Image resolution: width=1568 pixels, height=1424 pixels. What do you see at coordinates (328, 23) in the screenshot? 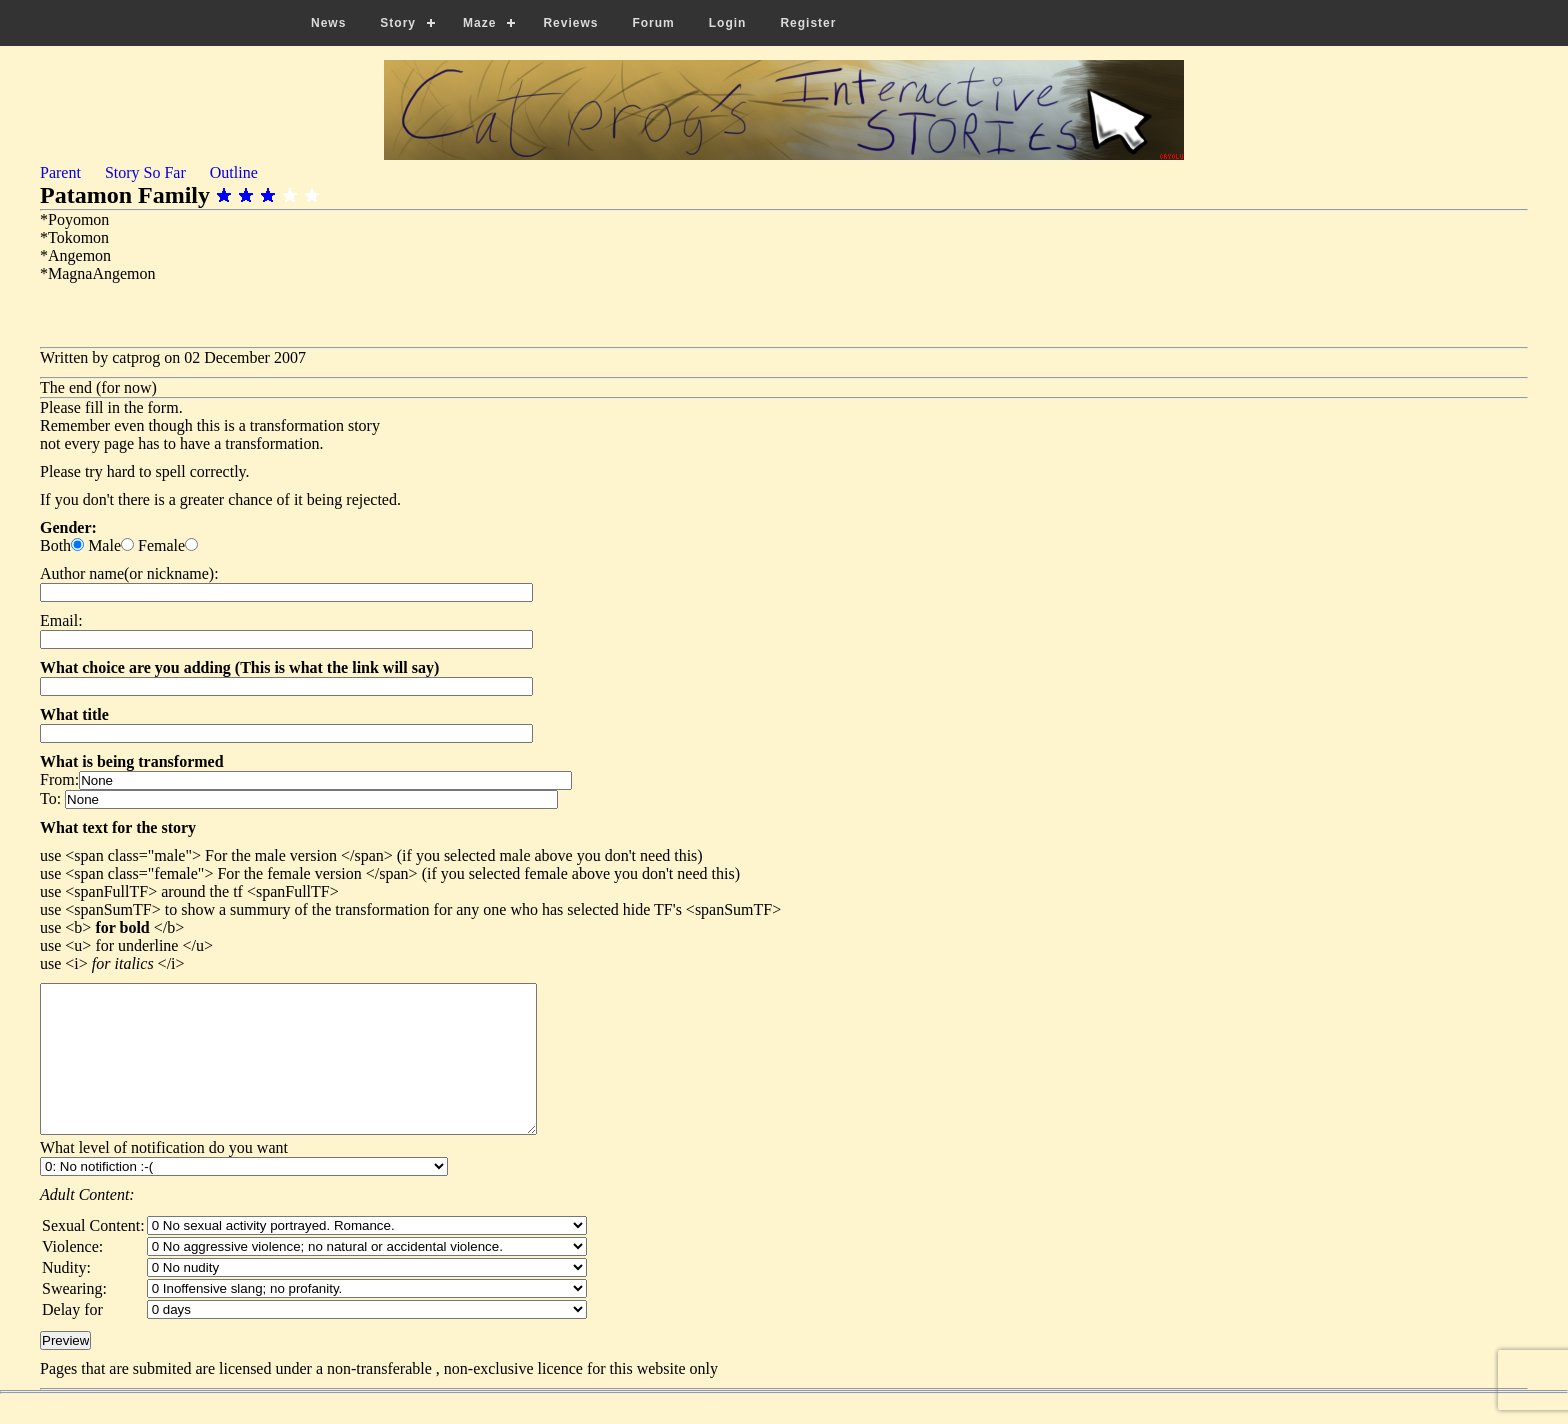
I see `News` at bounding box center [328, 23].